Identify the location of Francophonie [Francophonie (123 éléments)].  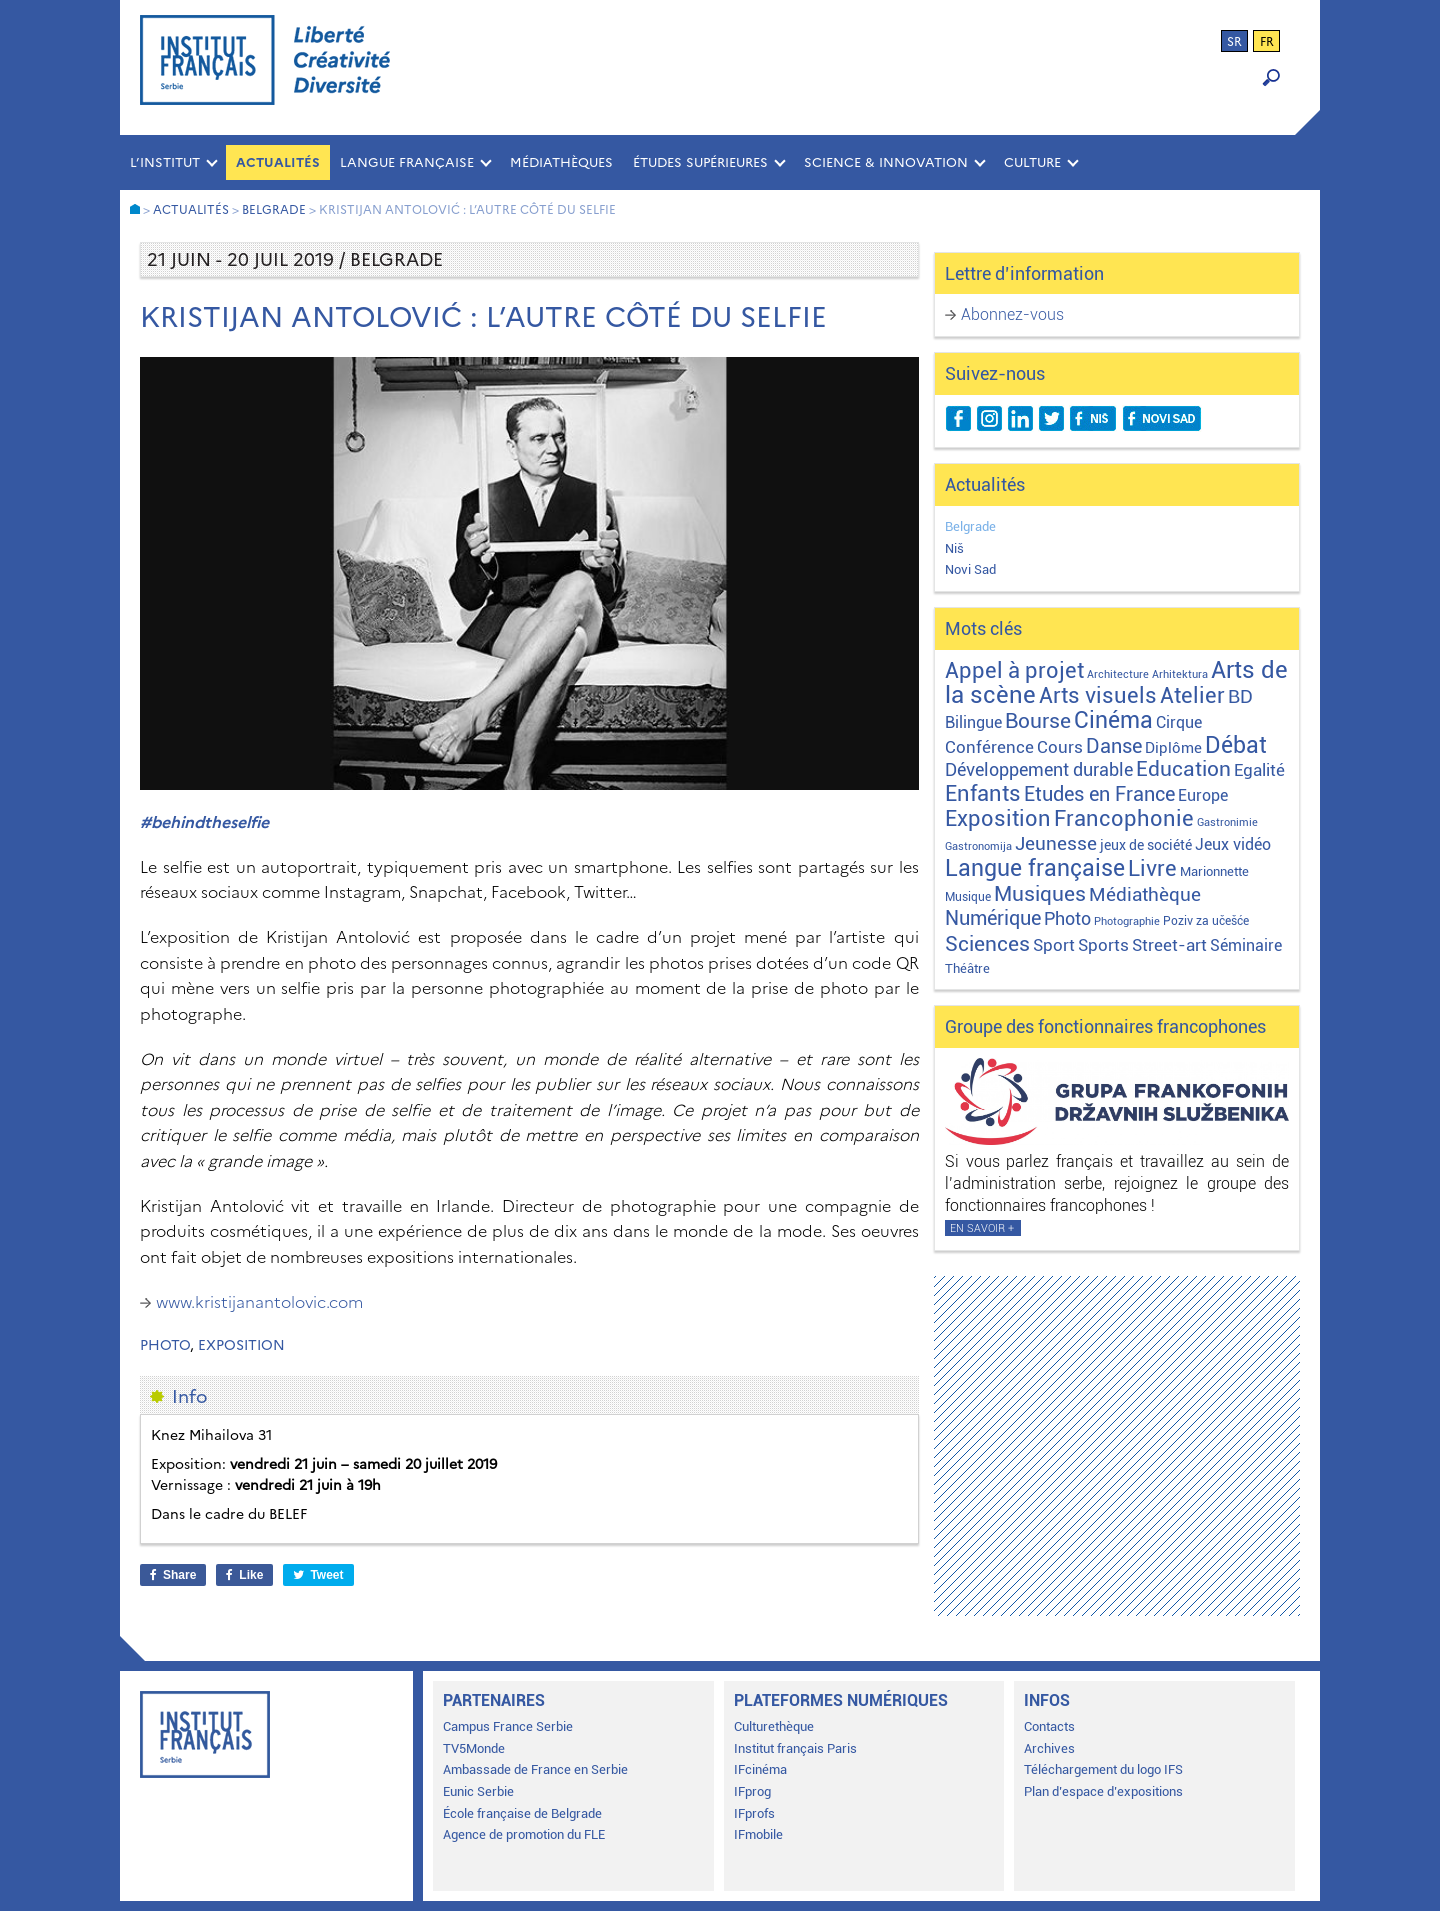
(1124, 818).